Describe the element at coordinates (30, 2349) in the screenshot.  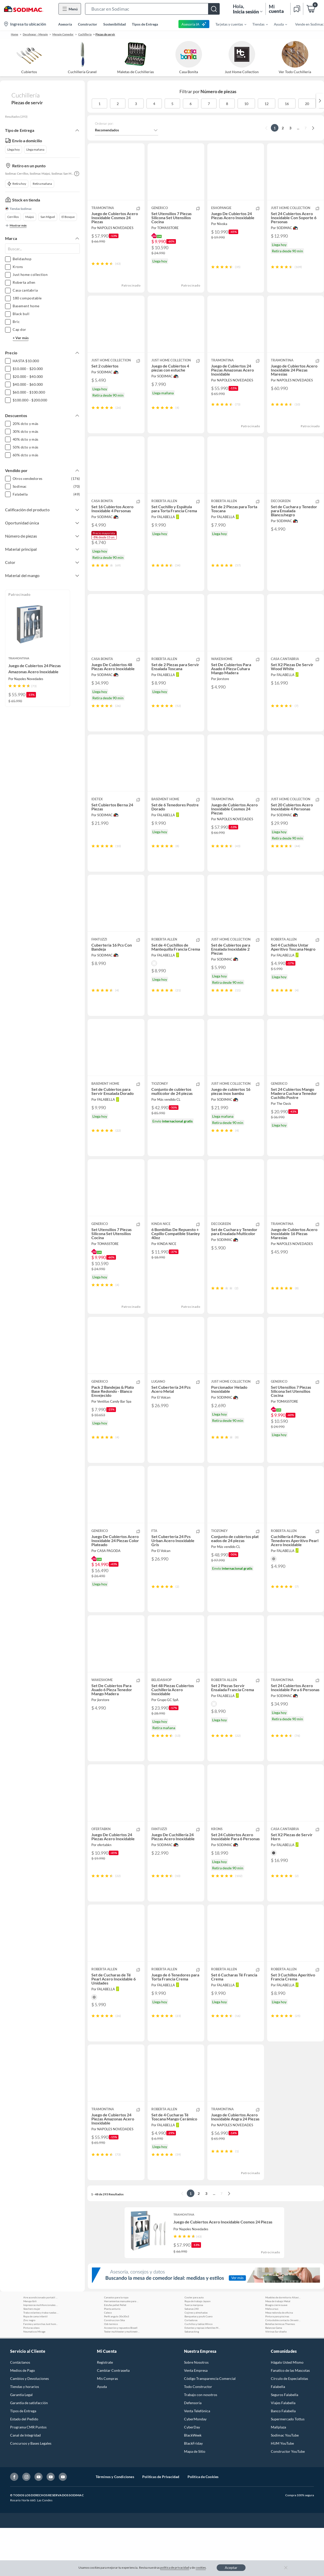
I see `Menaje Ibili` at that location.